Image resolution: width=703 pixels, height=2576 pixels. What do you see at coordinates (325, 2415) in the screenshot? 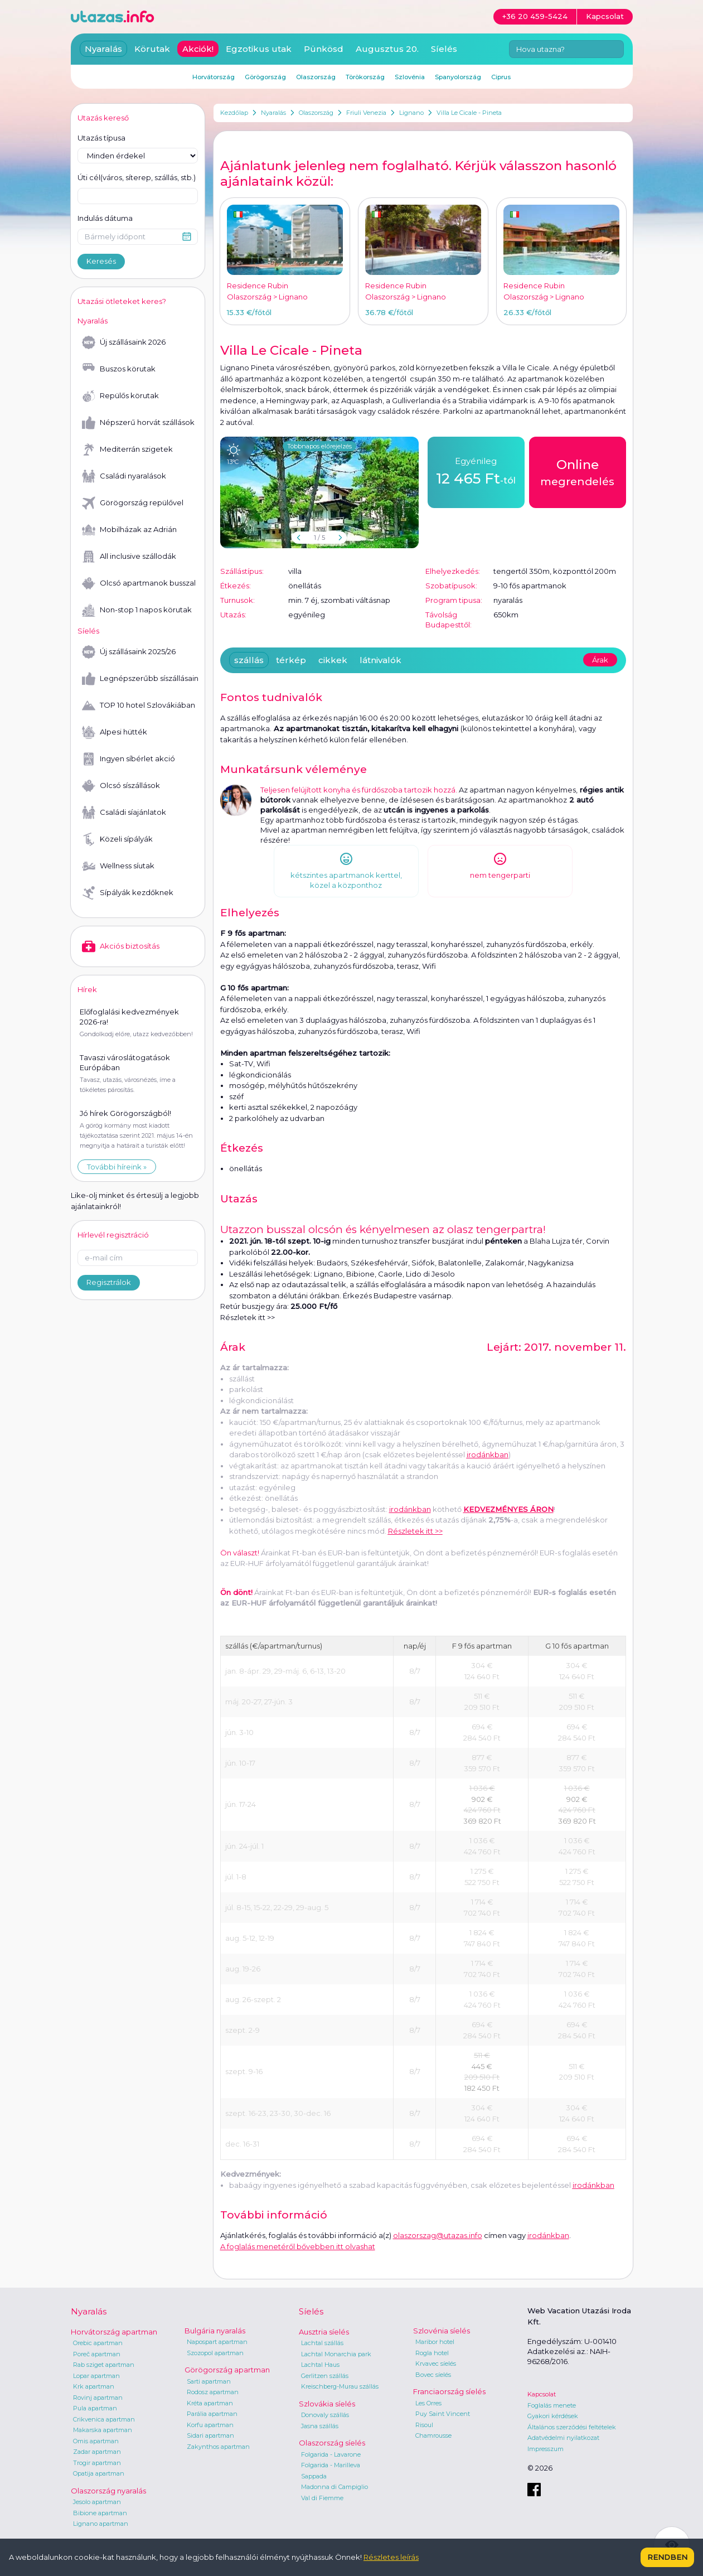
I see `Donovaly szállás` at bounding box center [325, 2415].